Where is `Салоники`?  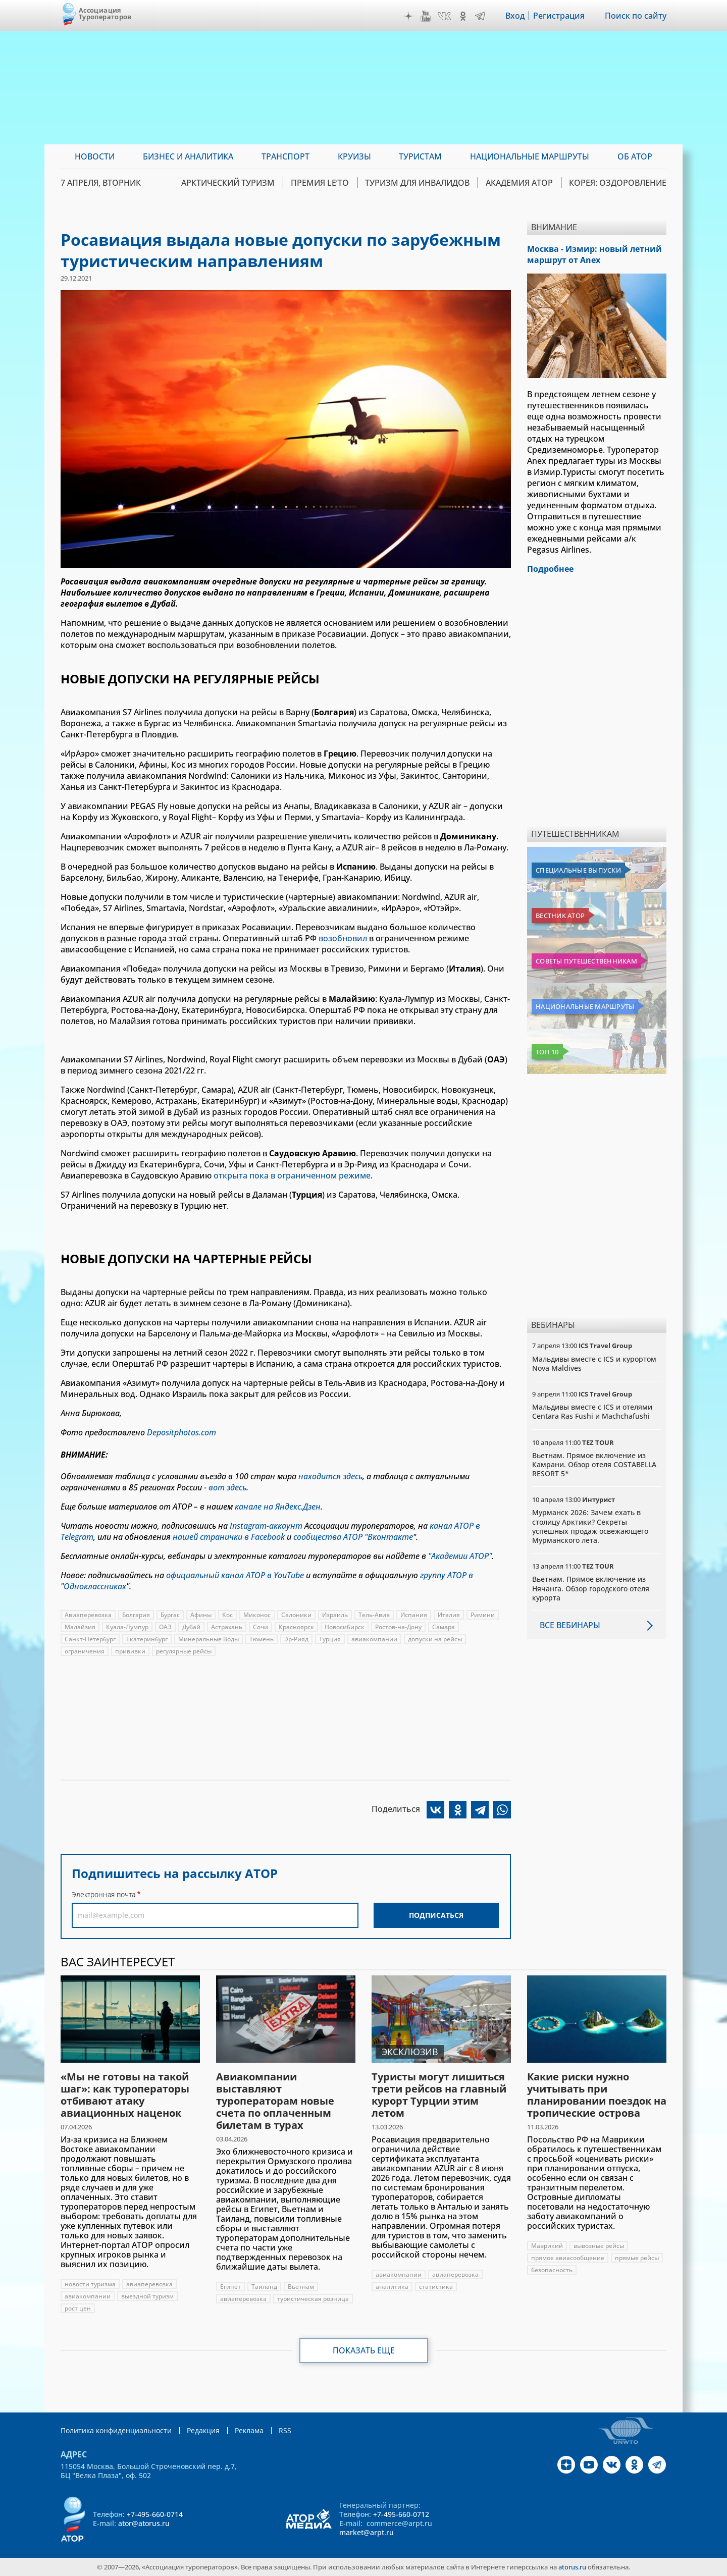
Салоники is located at coordinates (296, 1615).